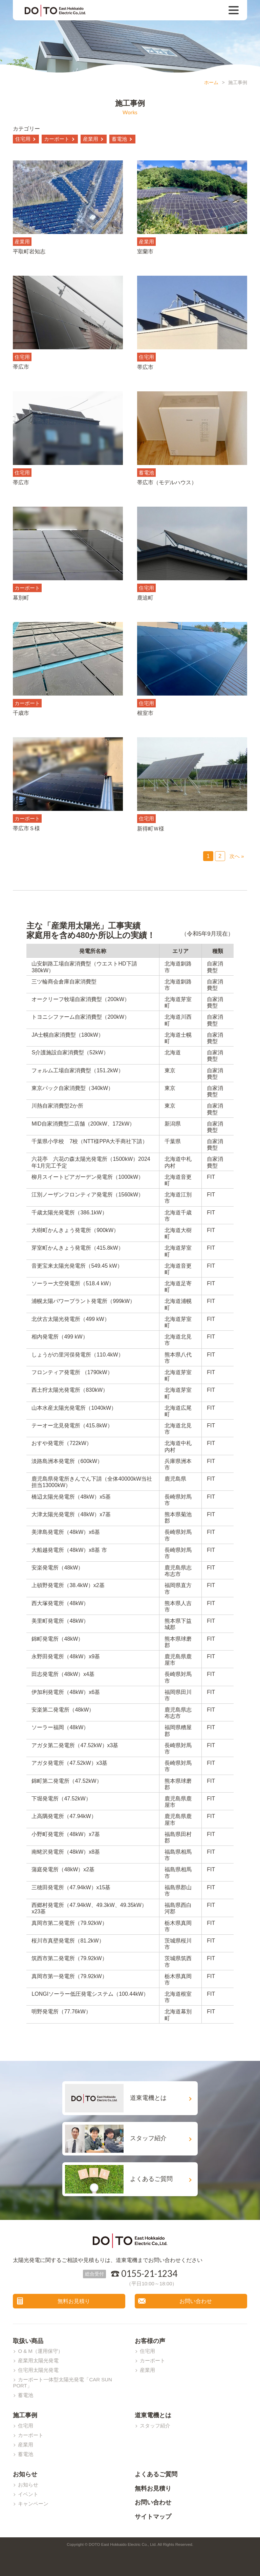  What do you see at coordinates (21, 713) in the screenshot?
I see `千歳市` at bounding box center [21, 713].